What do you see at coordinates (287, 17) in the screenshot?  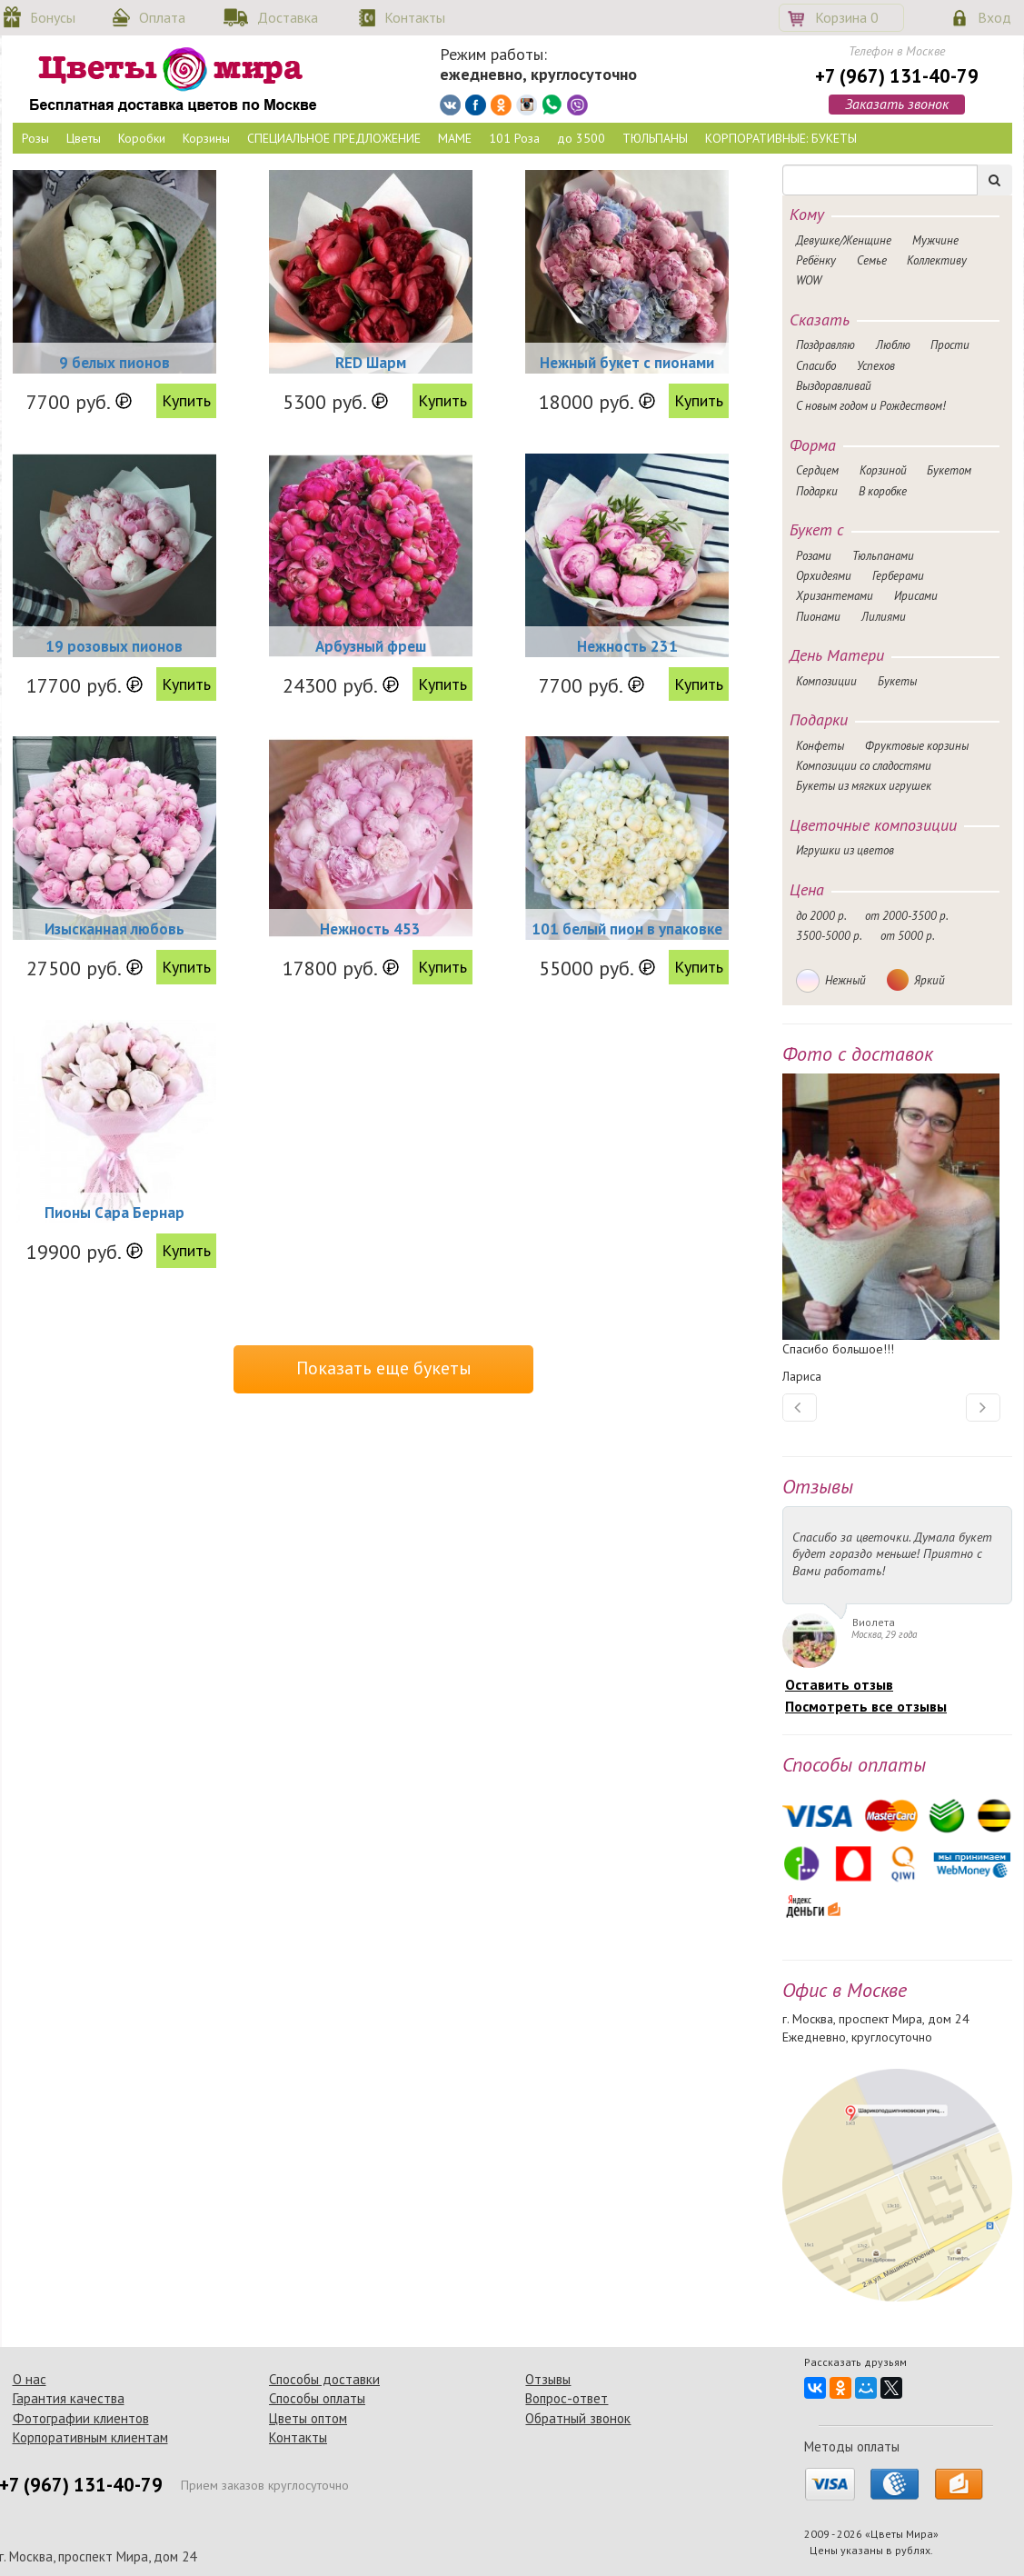 I see `Доставка` at bounding box center [287, 17].